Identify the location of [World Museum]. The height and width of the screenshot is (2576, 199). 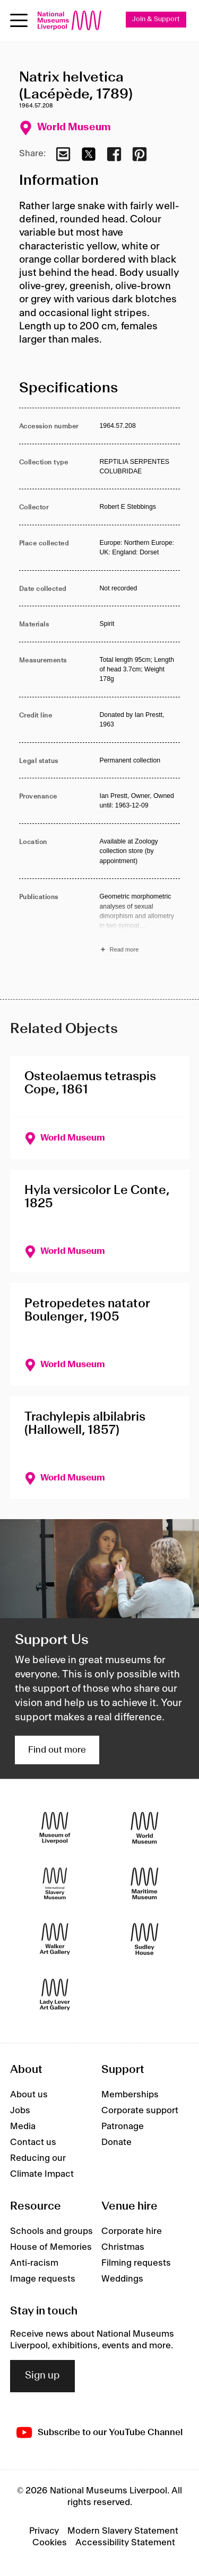
(144, 1827).